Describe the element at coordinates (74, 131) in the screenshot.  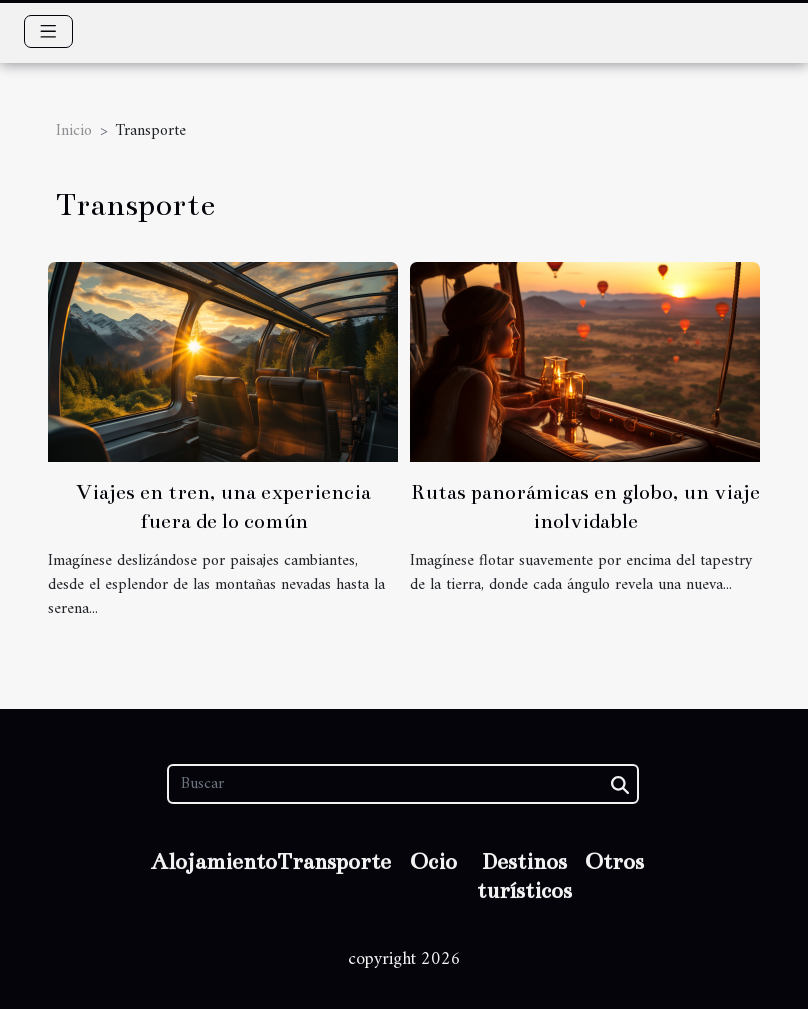
I see `Inicio` at that location.